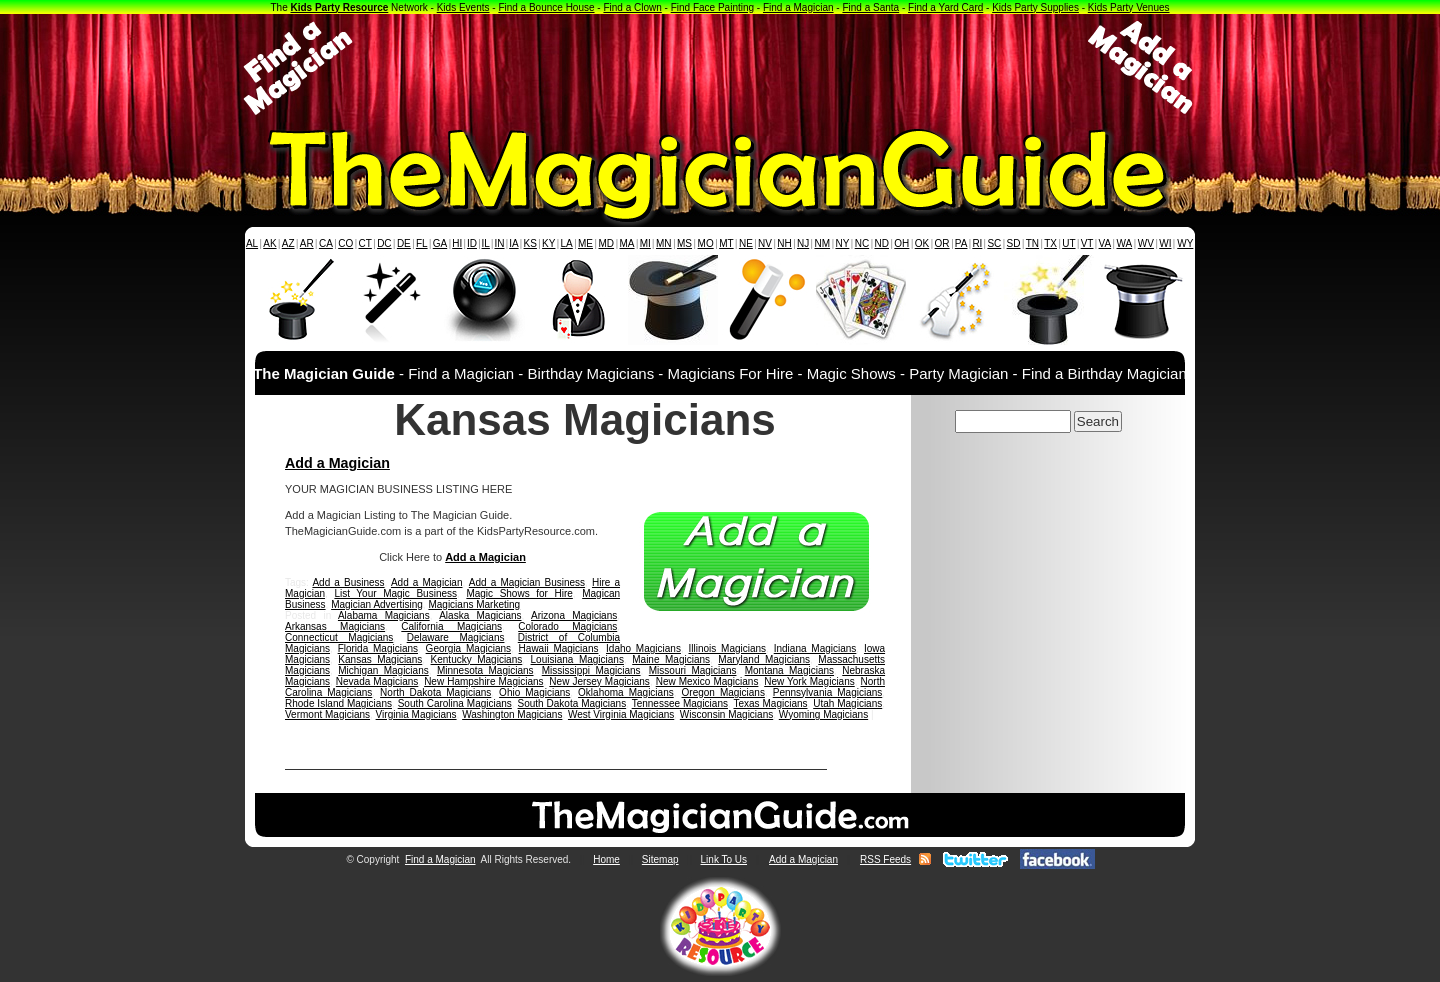  I want to click on Georgia Magicians, so click(468, 648).